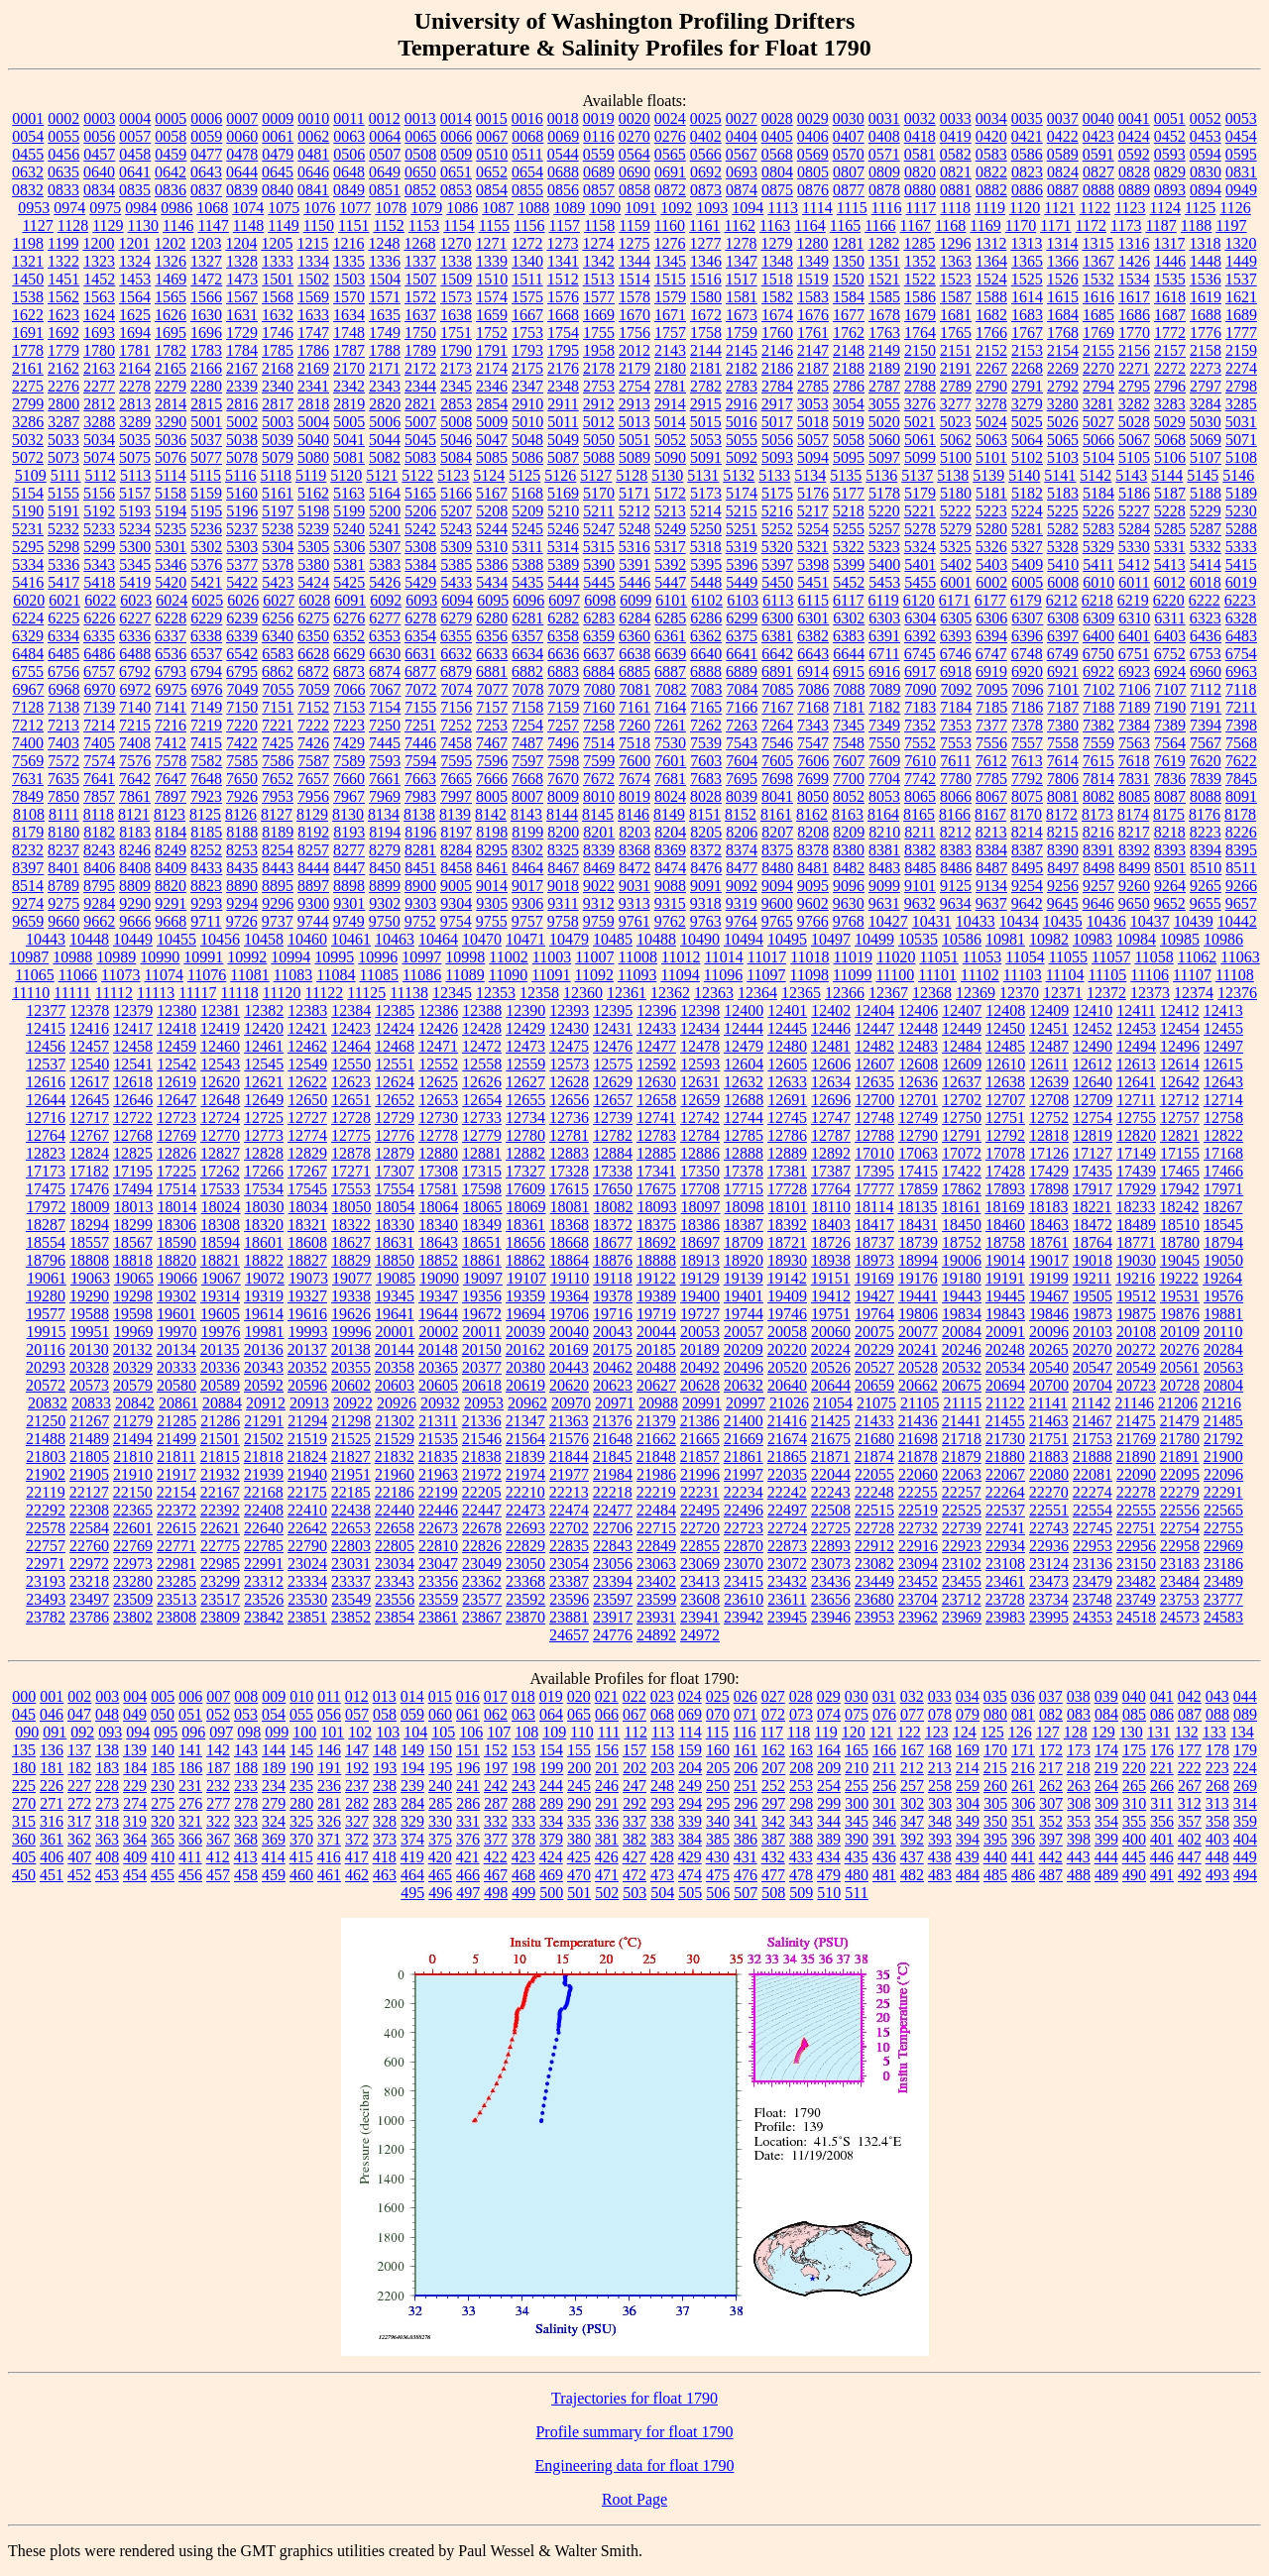 This screenshot has height=2576, width=1269. Describe the element at coordinates (264, 1153) in the screenshot. I see `12828` at that location.